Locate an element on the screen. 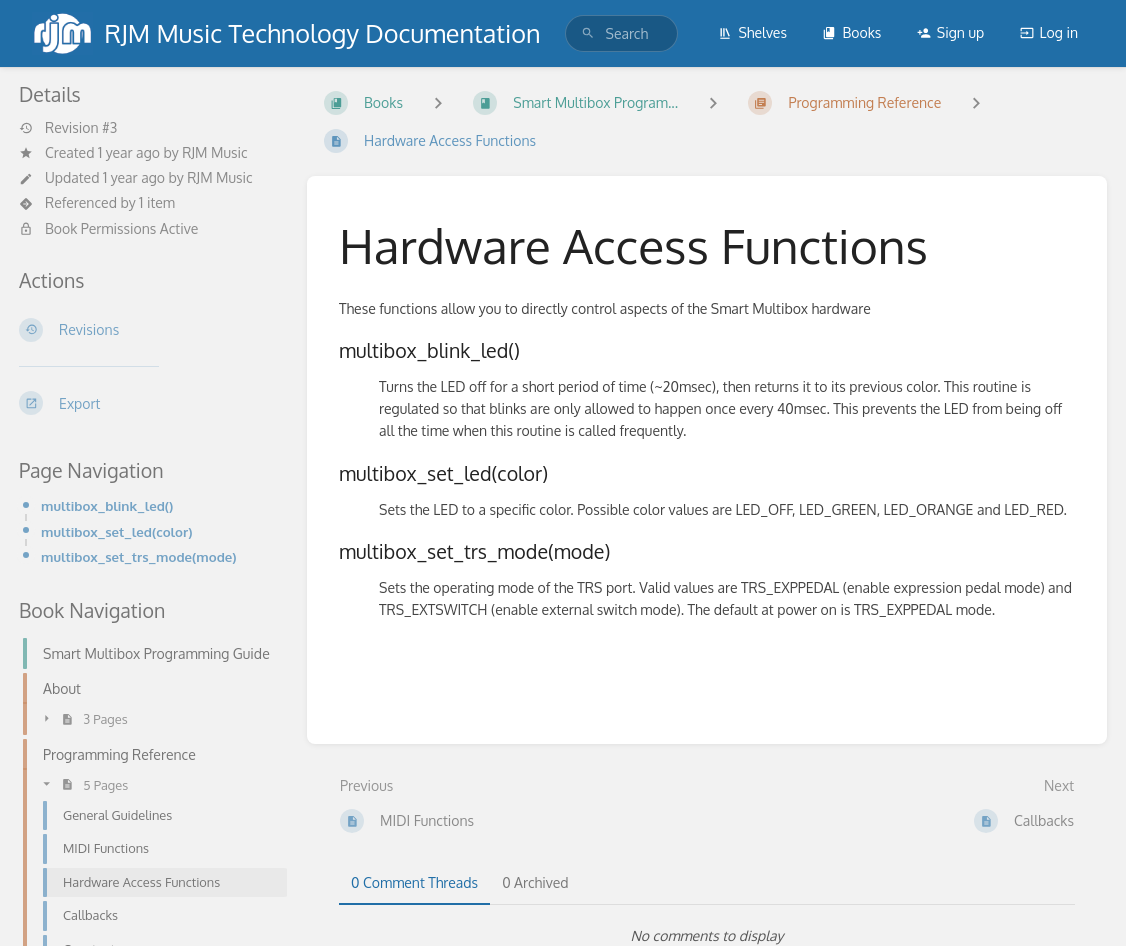 The width and height of the screenshot is (1126, 946). 0 Archived [tab] is located at coordinates (535, 882).